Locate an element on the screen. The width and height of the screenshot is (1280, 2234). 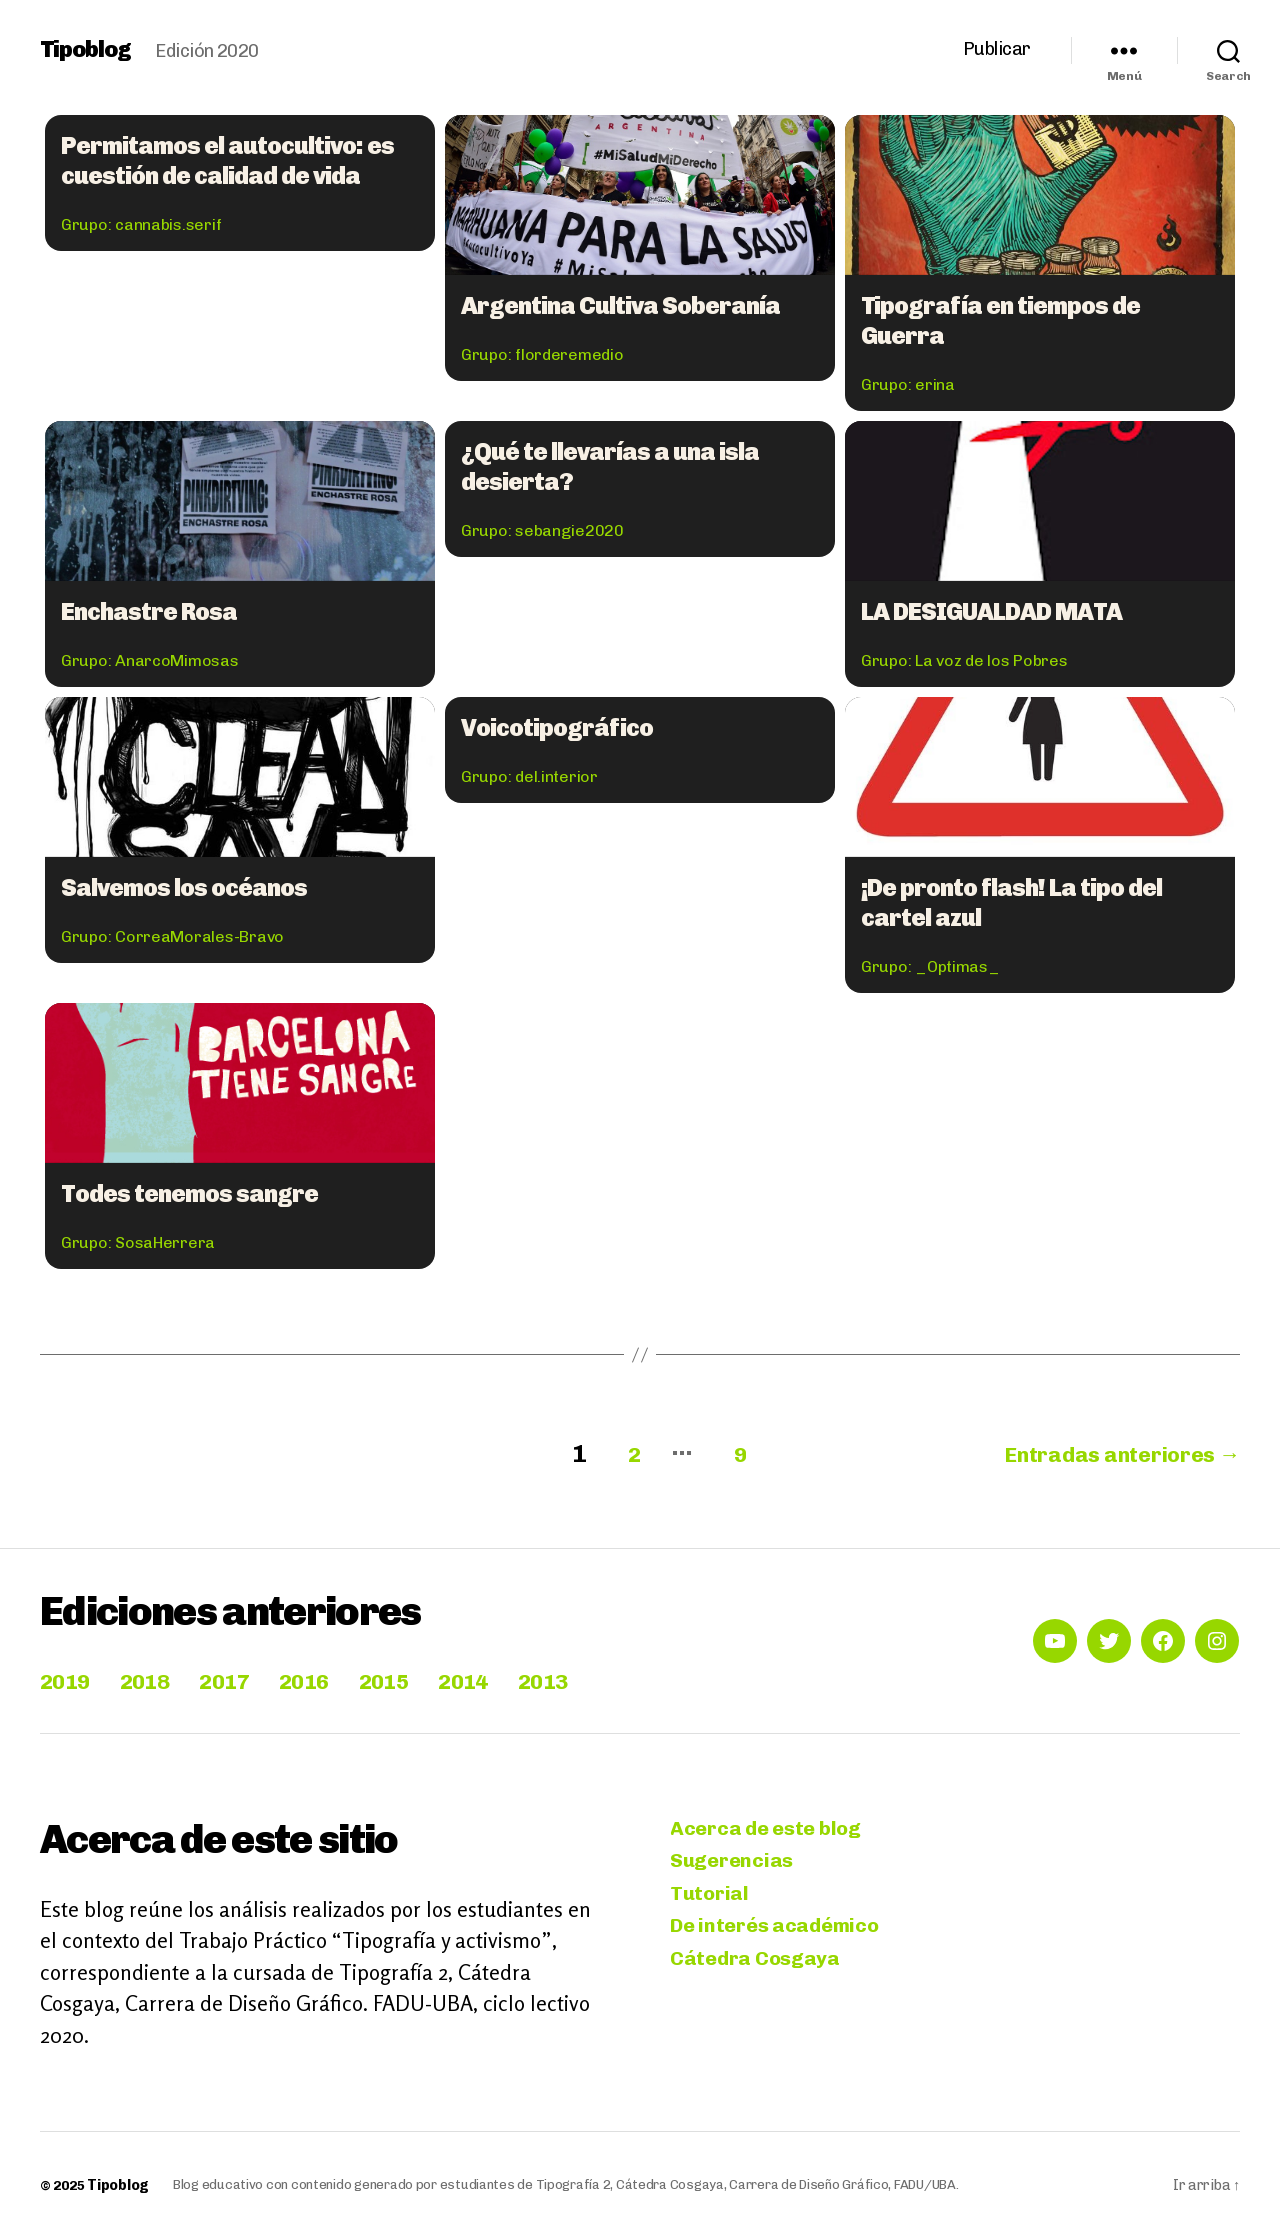
Sugerencias is located at coordinates (734, 1860).